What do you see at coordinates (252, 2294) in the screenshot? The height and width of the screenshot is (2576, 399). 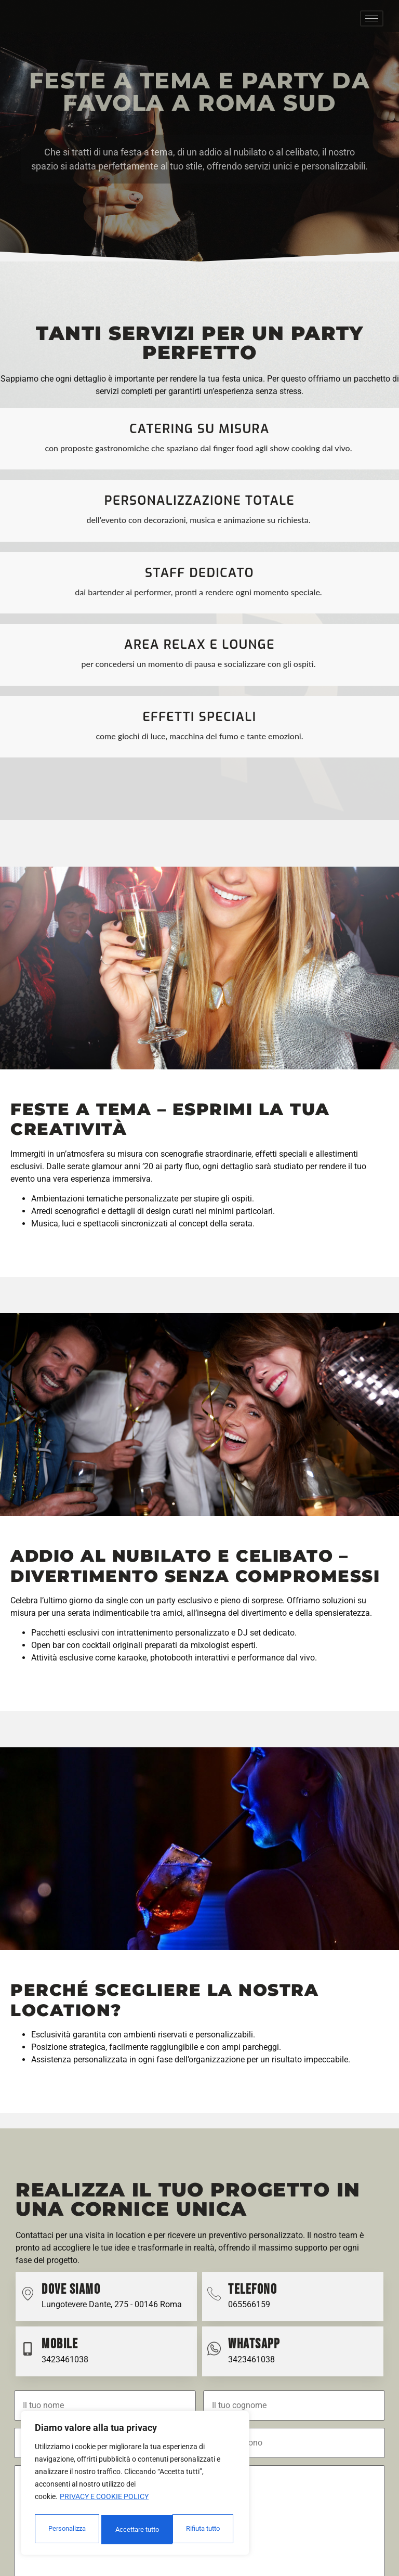 I see `Telefono` at bounding box center [252, 2294].